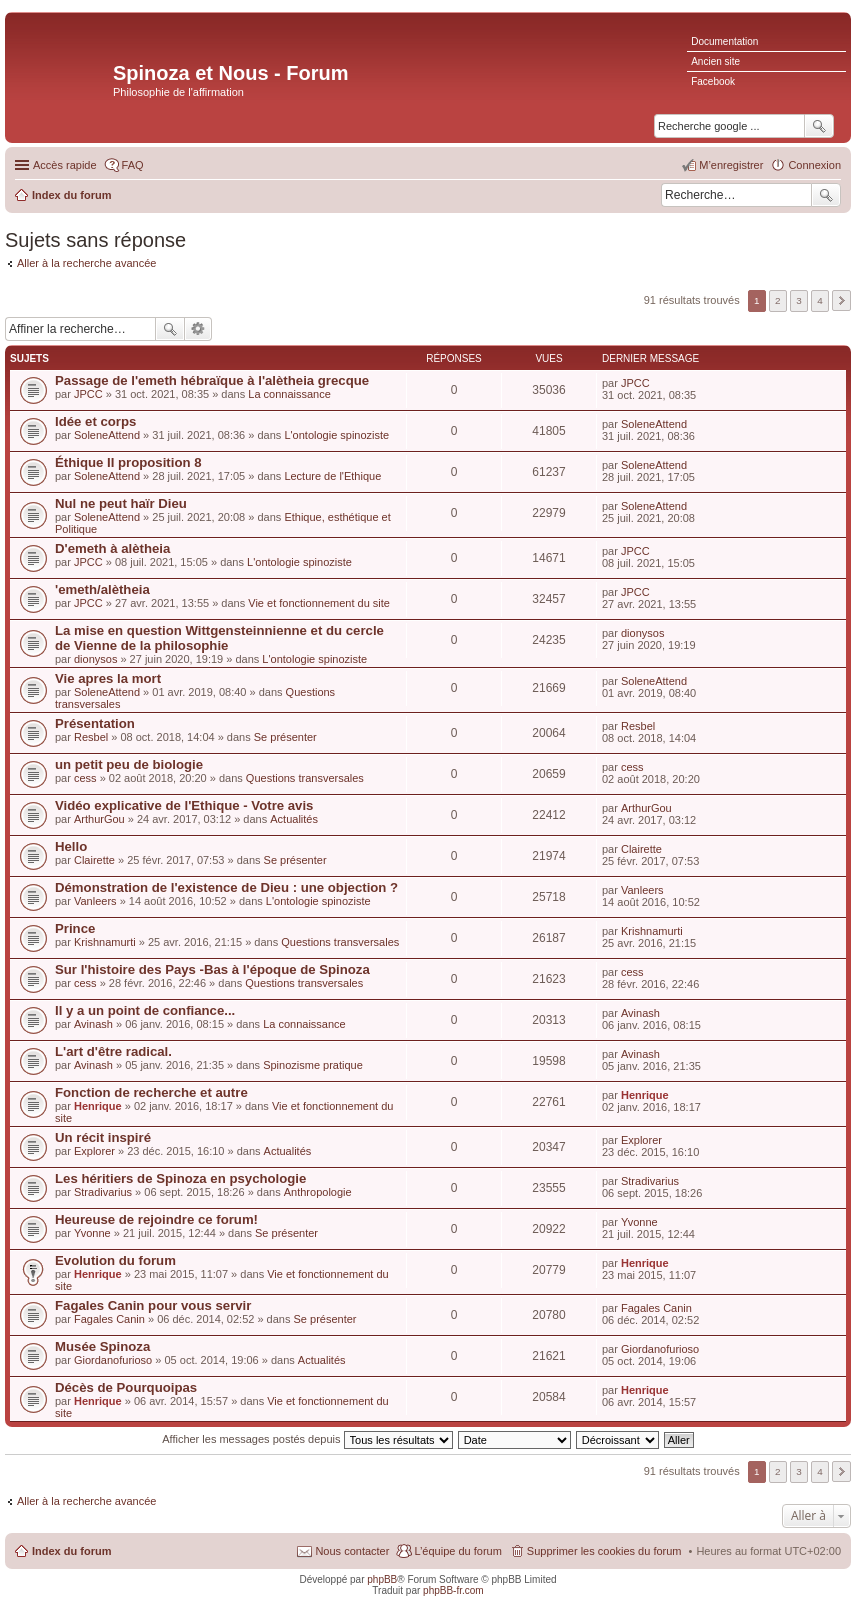 The image size is (856, 1613). I want to click on 3 [button], so click(799, 300).